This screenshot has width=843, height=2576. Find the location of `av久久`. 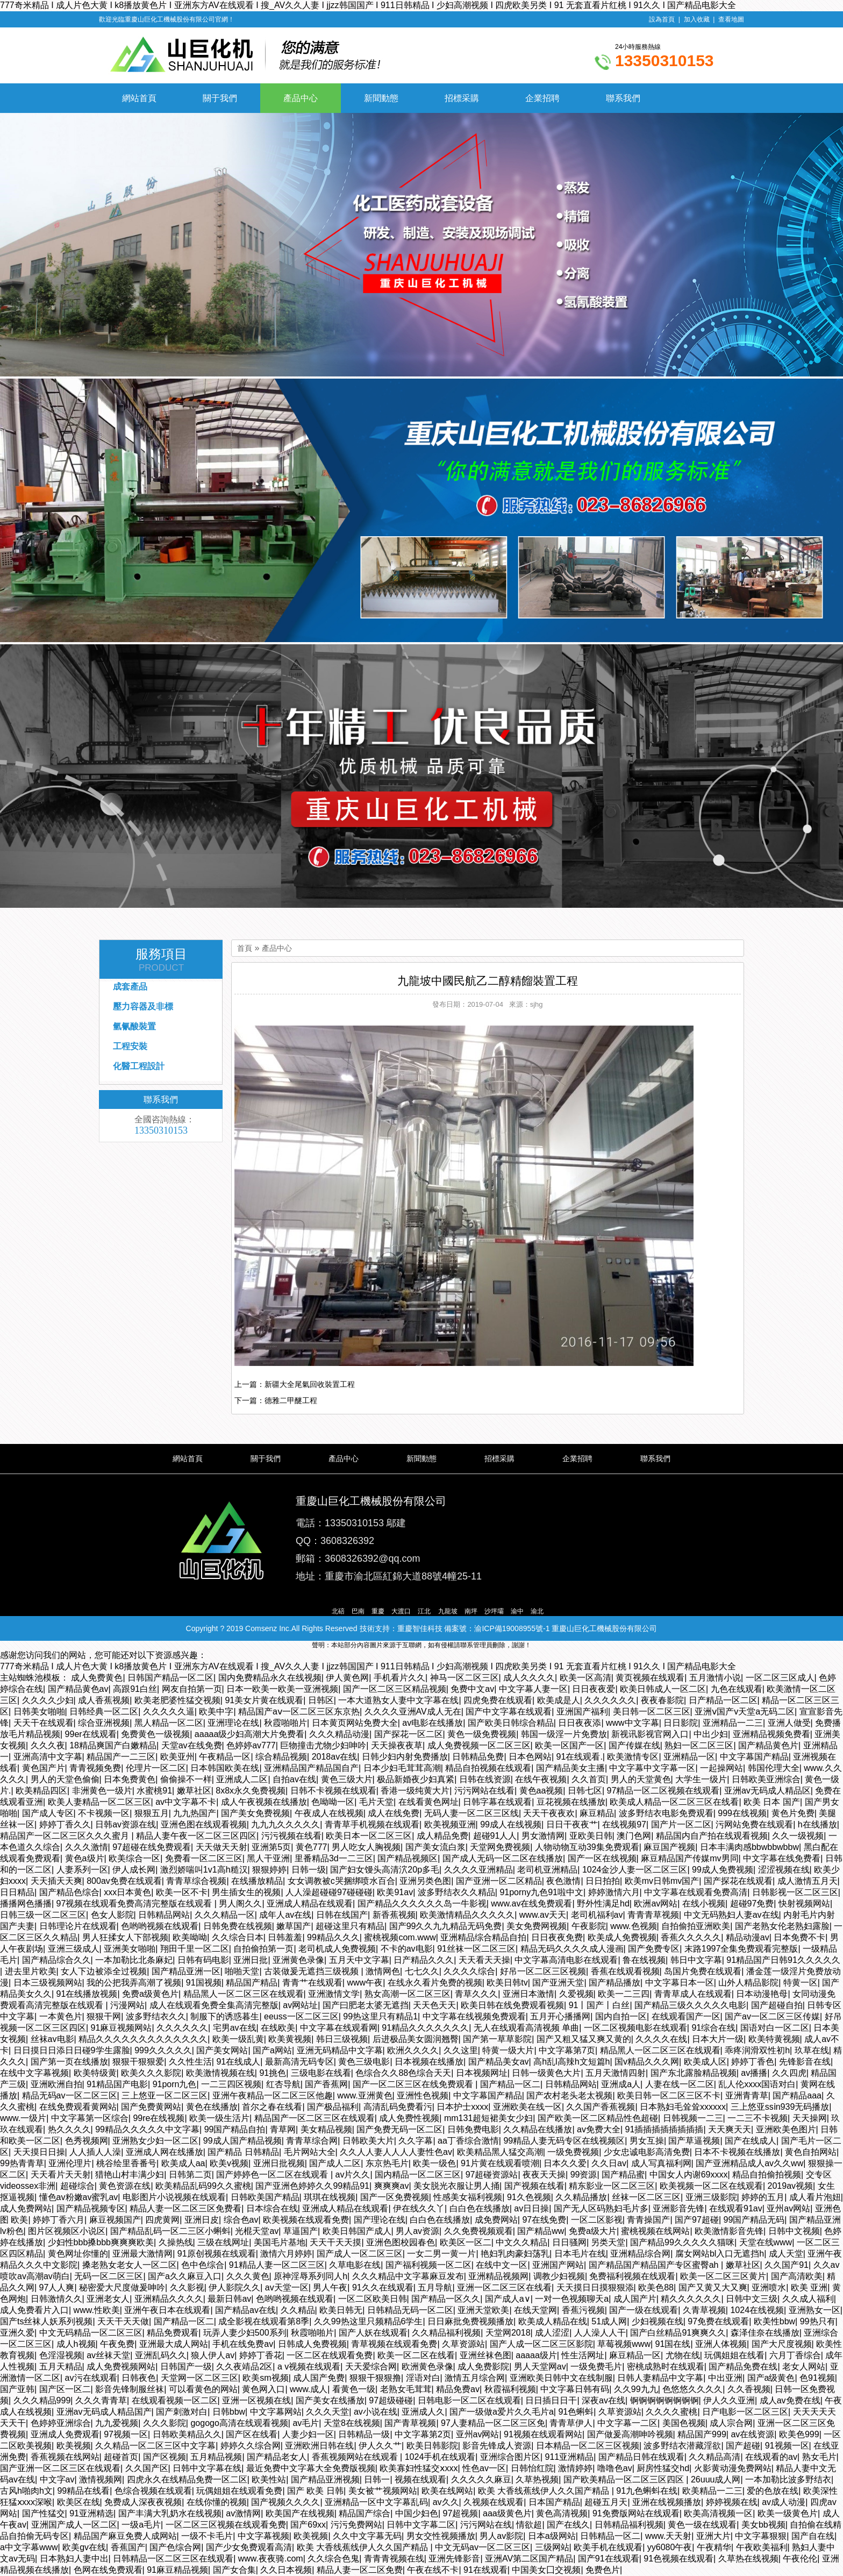

av久久 is located at coordinates (446, 2502).